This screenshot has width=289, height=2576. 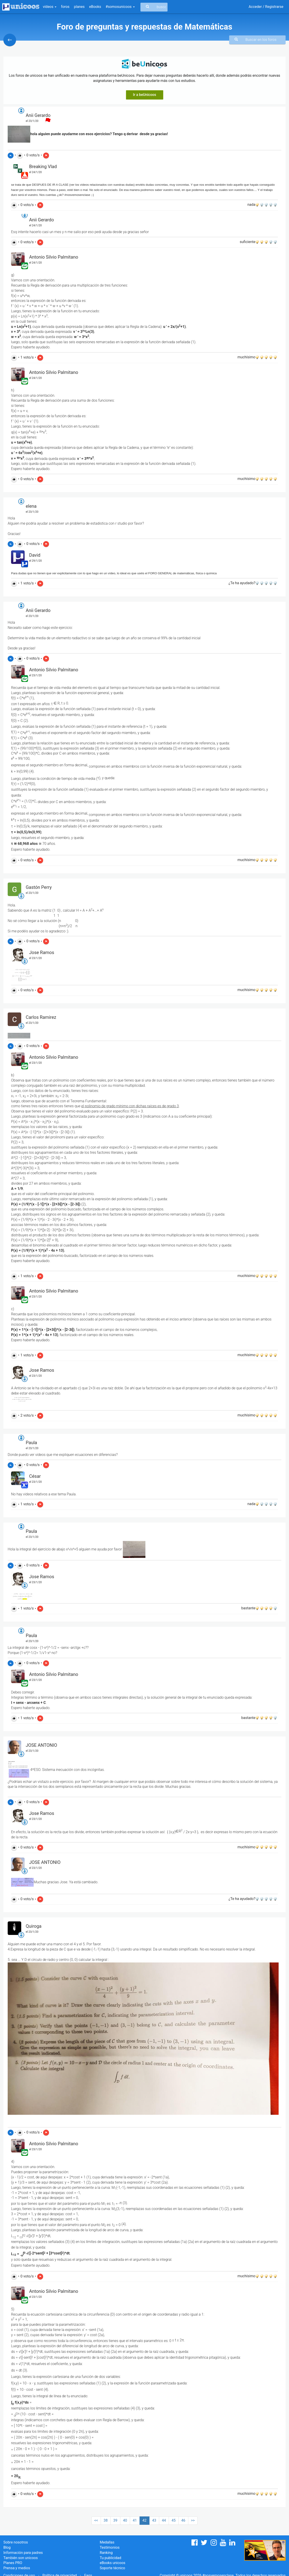 What do you see at coordinates (144, 95) in the screenshot?
I see `Ir a beUnicoos` at bounding box center [144, 95].